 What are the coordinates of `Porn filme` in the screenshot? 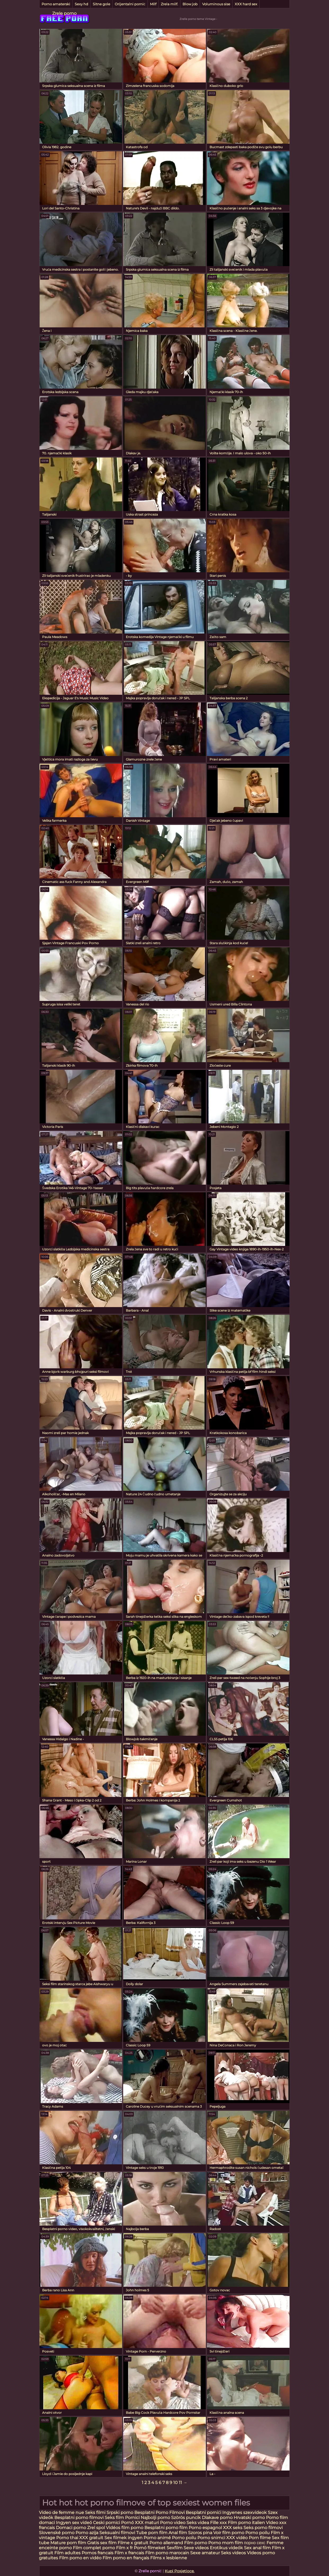 It's located at (260, 2537).